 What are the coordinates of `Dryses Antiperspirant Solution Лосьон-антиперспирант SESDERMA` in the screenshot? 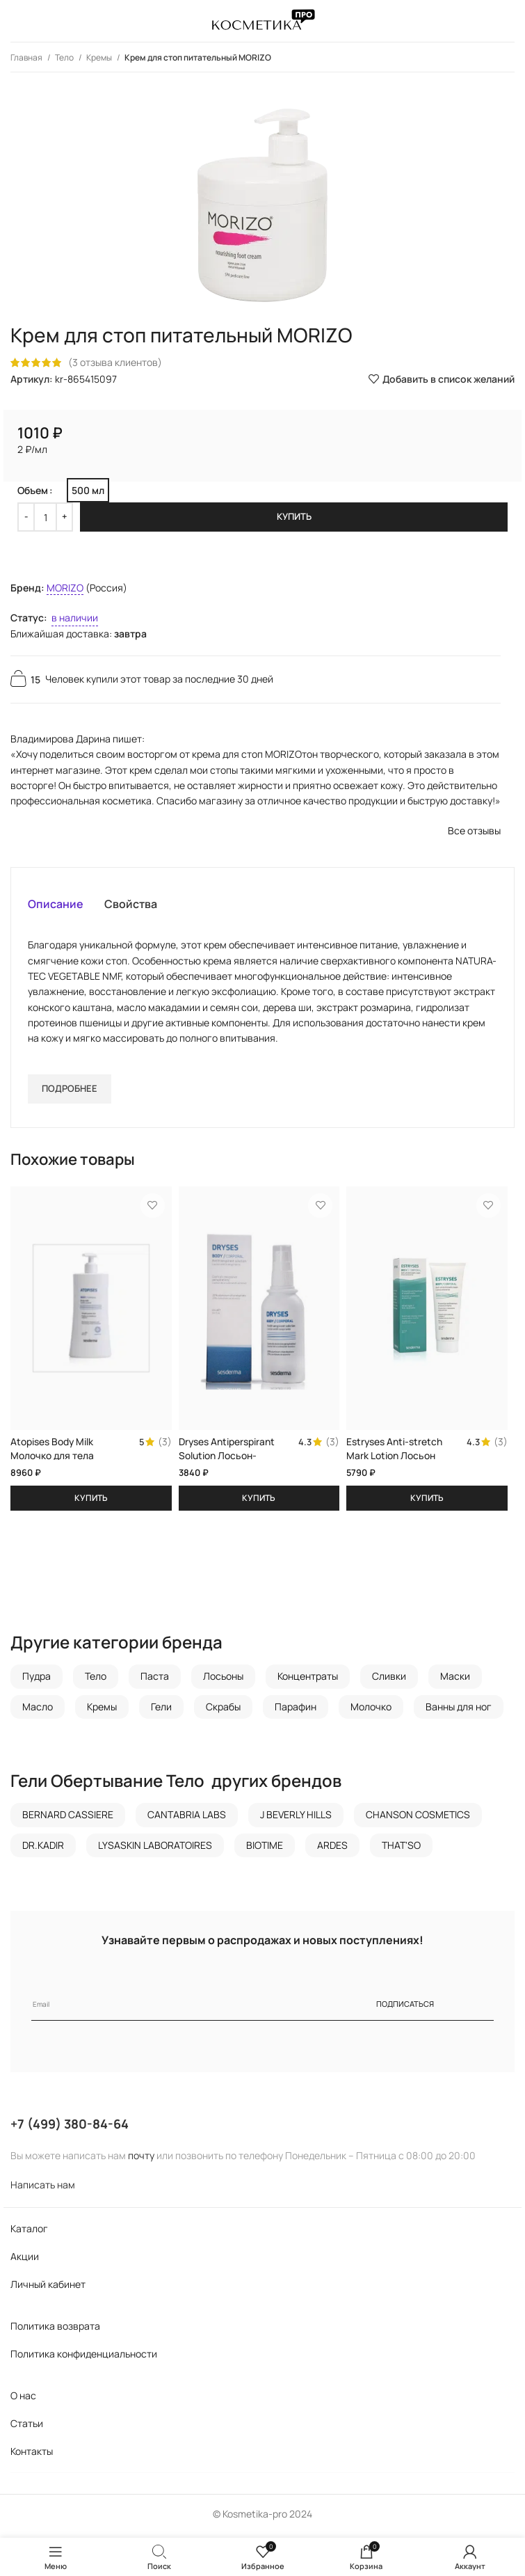 It's located at (227, 1463).